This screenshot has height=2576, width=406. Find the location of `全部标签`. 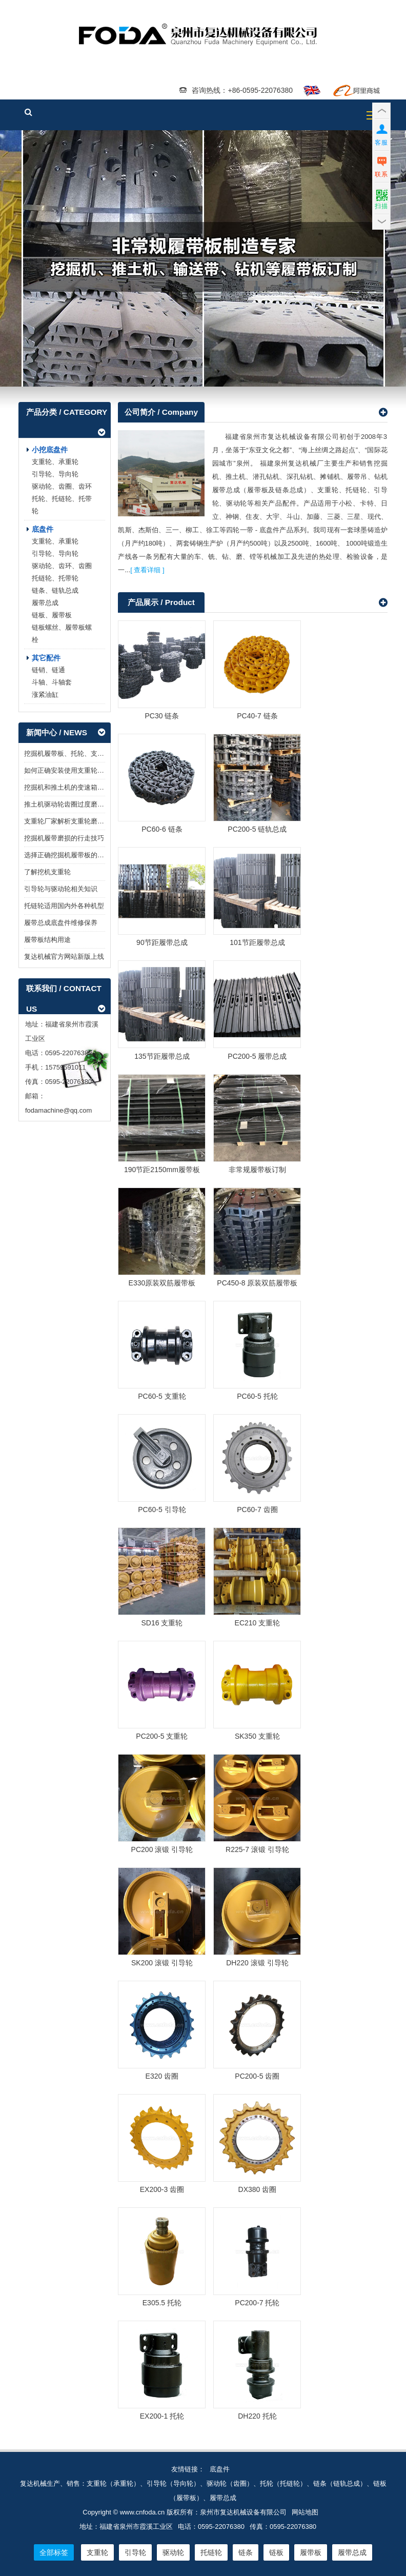

全部标签 is located at coordinates (53, 2552).